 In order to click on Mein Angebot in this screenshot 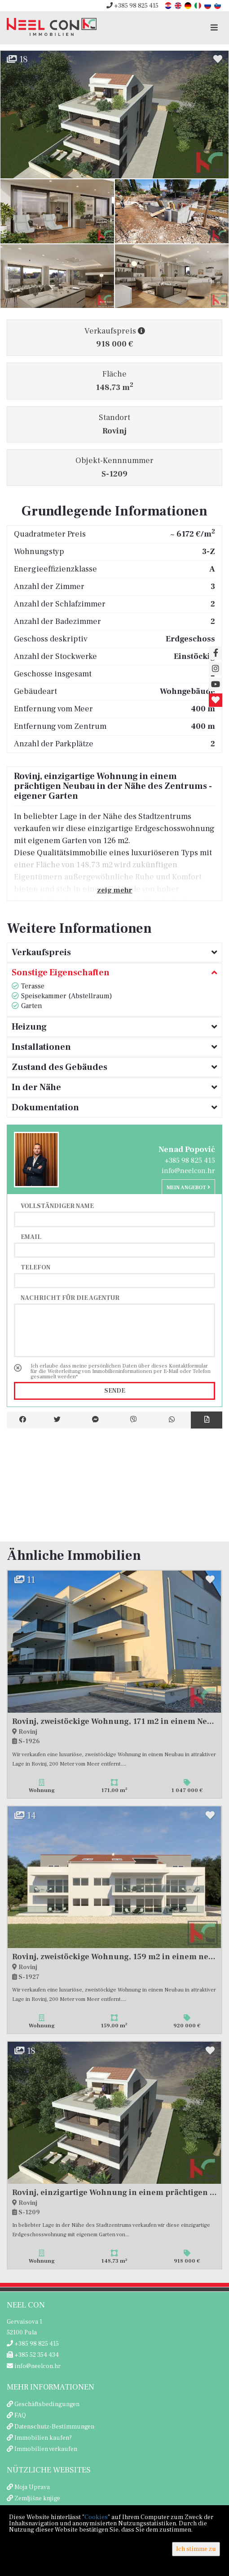, I will do `click(188, 1187)`.